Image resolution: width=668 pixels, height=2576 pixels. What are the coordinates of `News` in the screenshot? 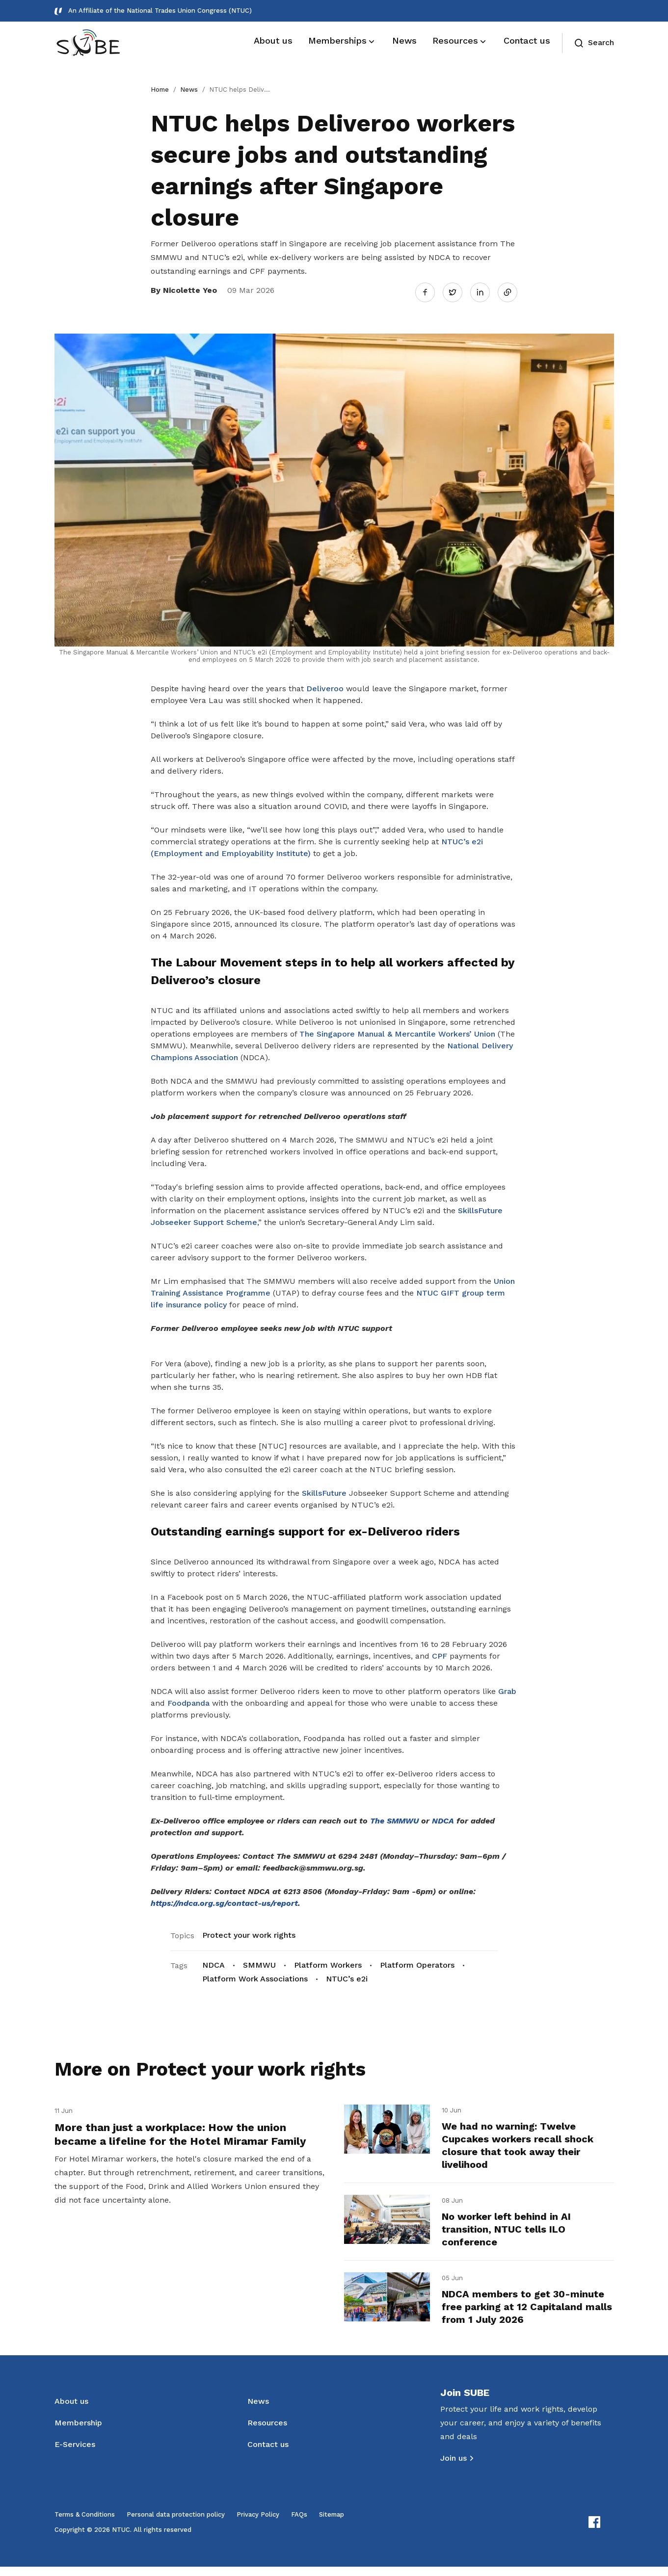 It's located at (189, 89).